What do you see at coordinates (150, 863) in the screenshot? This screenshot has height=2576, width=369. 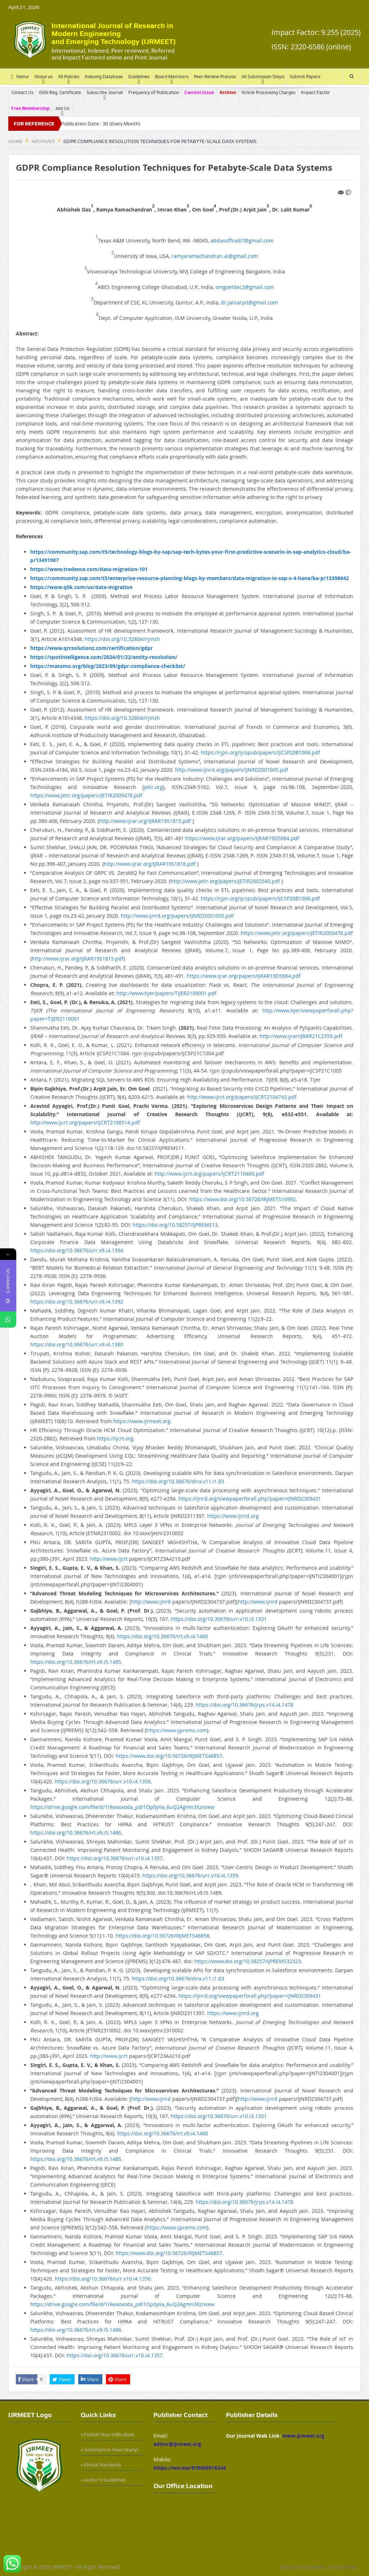 I see `http://www.ijrar.org/IJRAR19S1816.pdf` at bounding box center [150, 863].